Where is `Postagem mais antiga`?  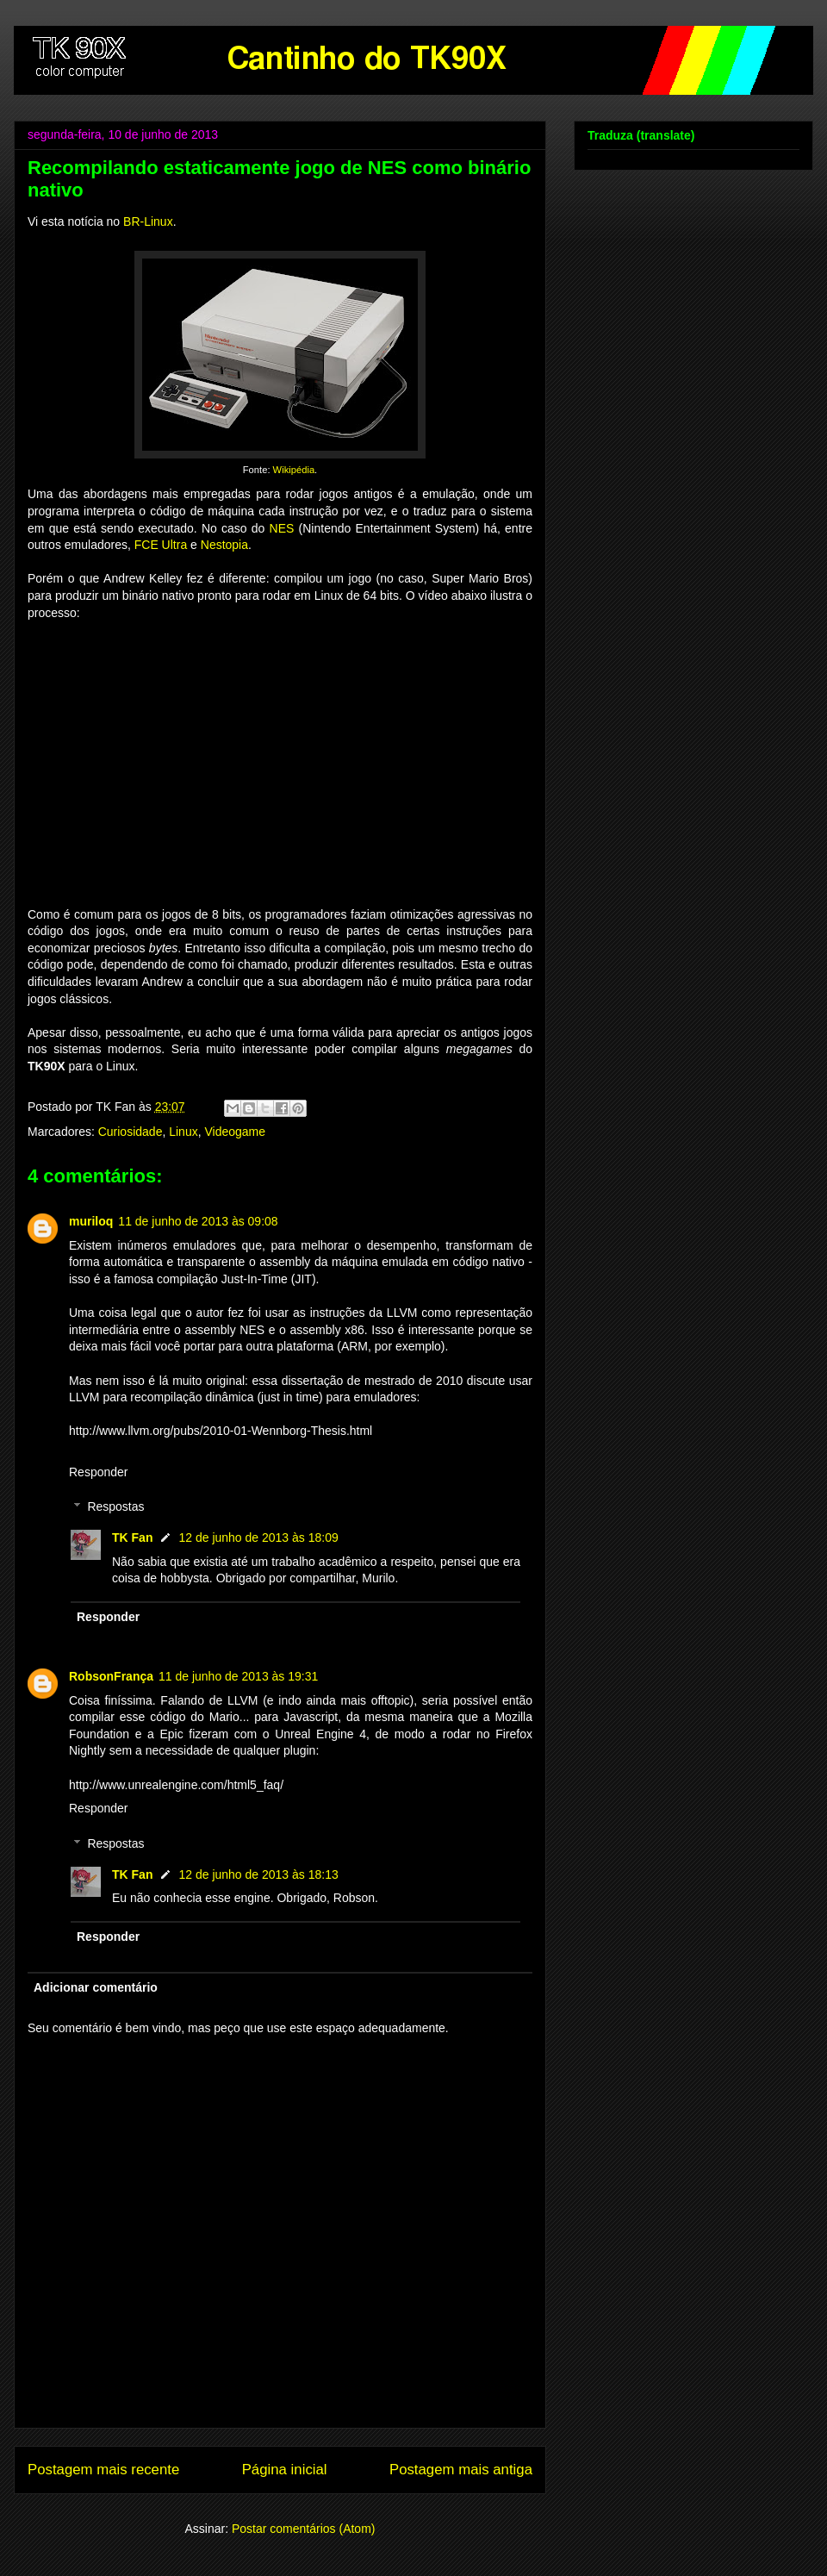 Postagem mais antiga is located at coordinates (460, 2469).